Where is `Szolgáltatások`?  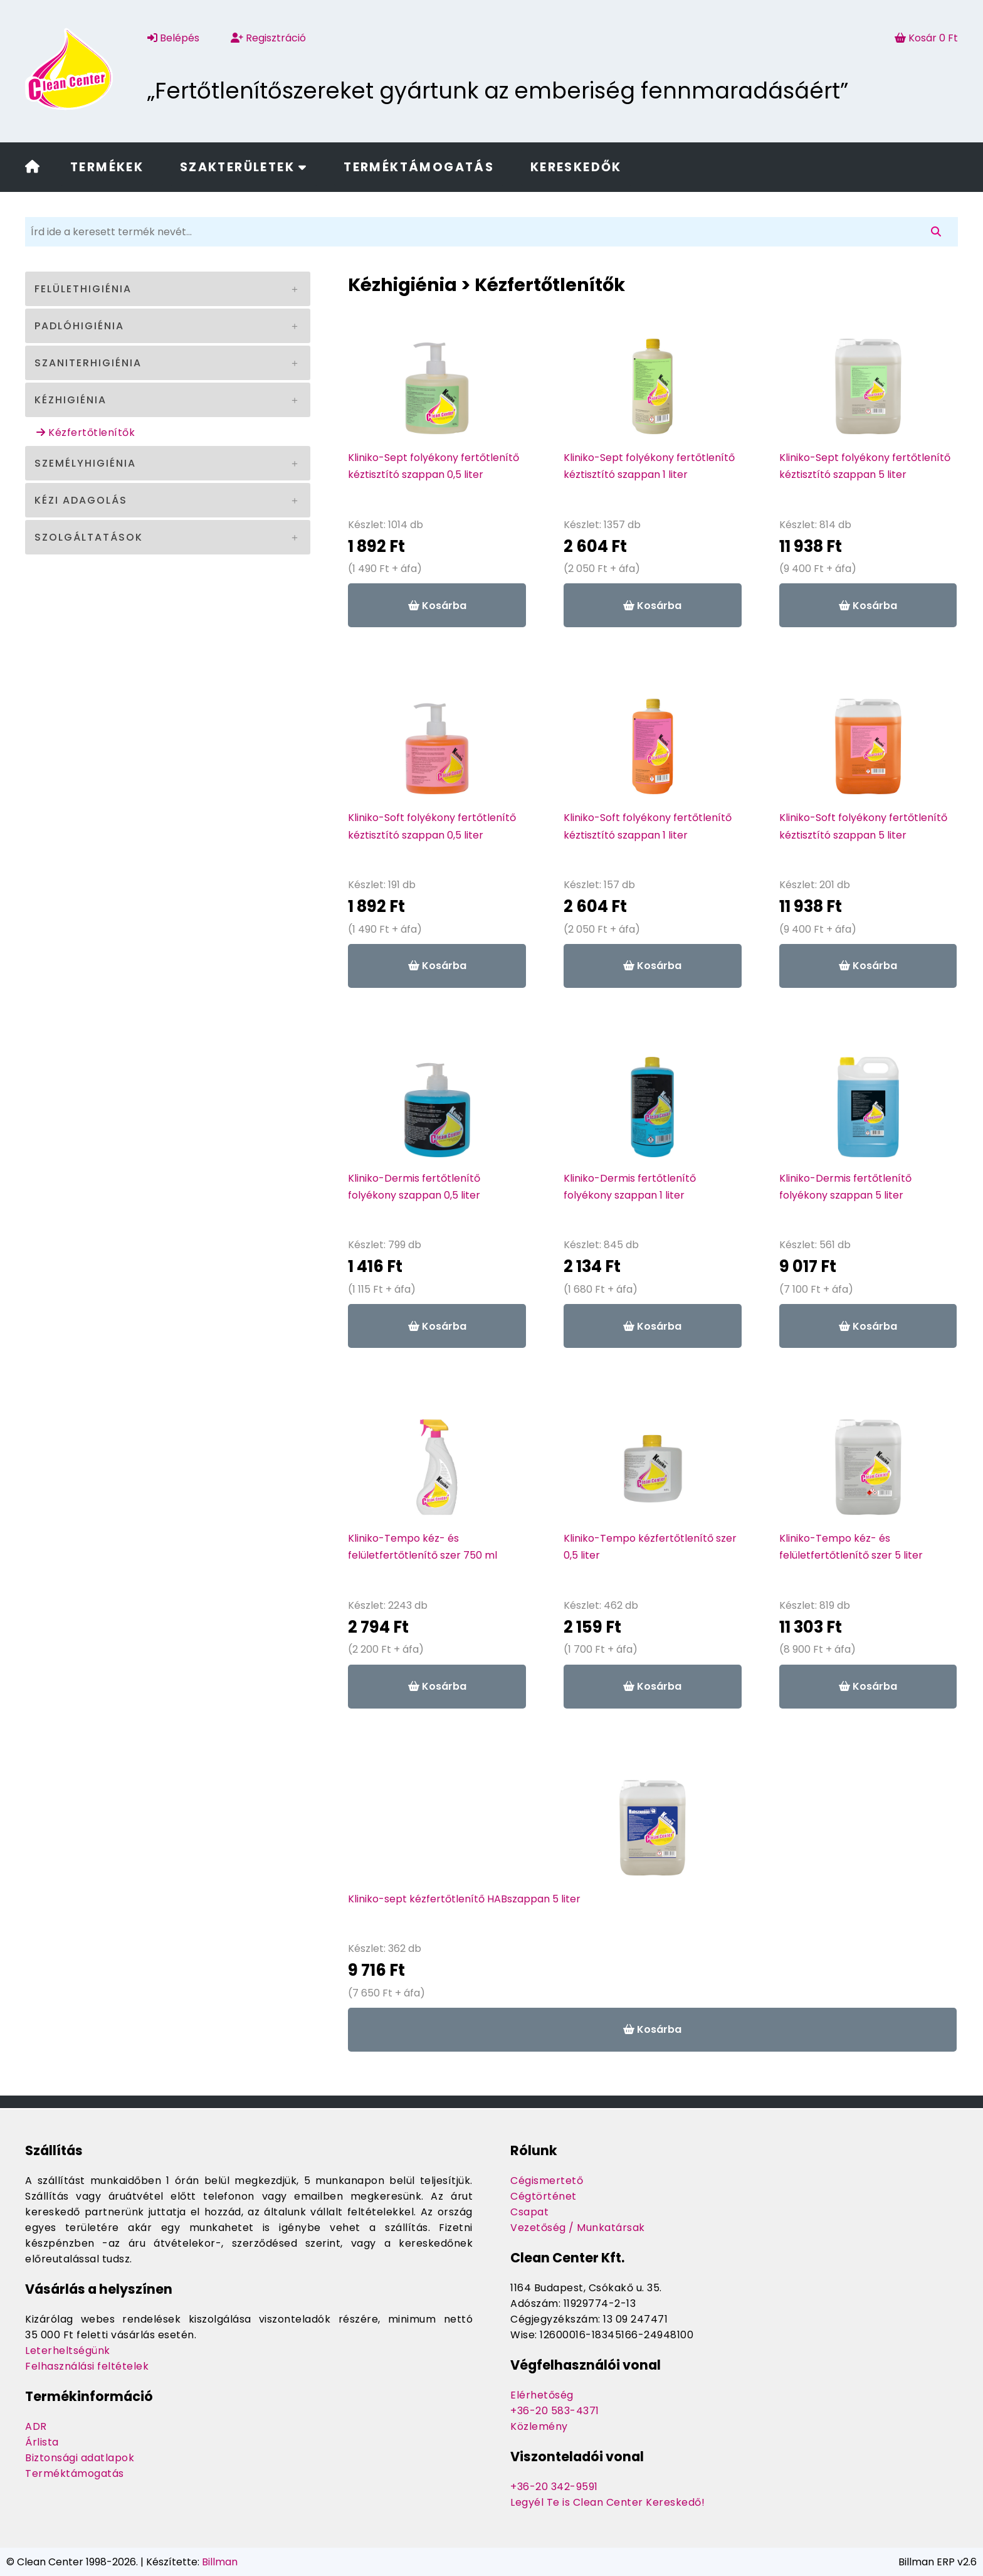
Szolgáltatások is located at coordinates (88, 537).